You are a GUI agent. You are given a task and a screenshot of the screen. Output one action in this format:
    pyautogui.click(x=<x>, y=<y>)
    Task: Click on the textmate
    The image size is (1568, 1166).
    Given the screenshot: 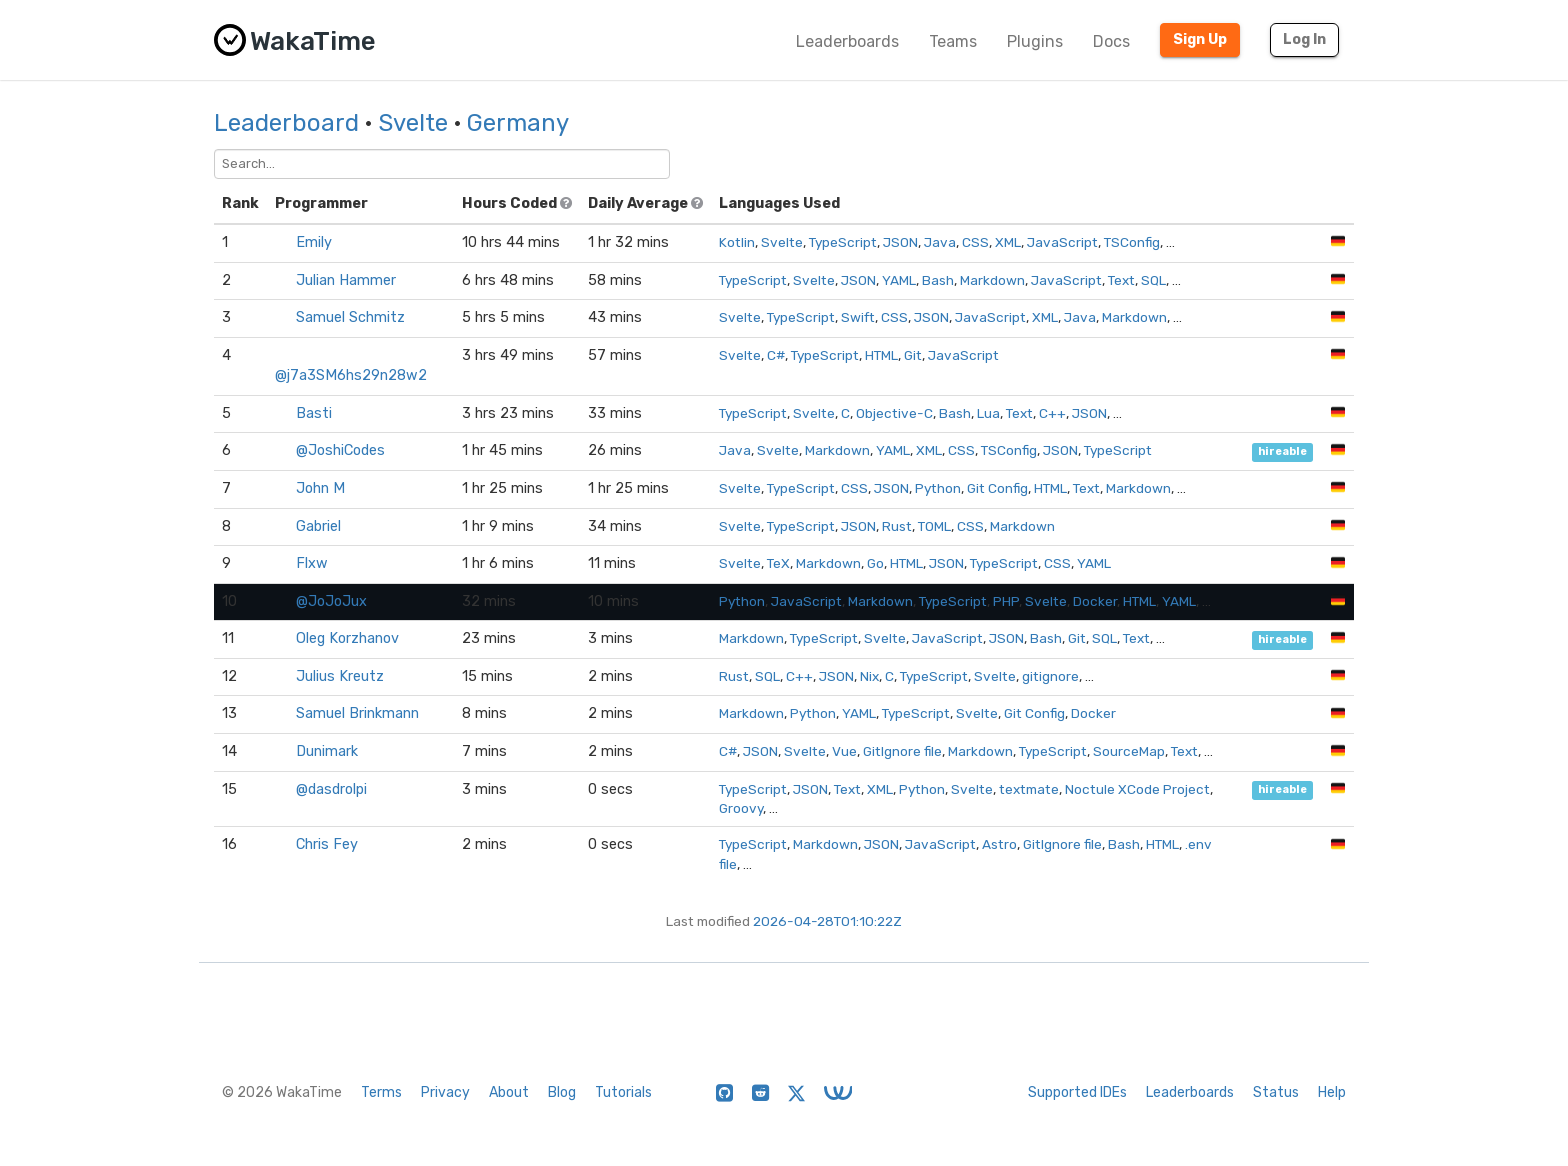 What is the action you would take?
    pyautogui.click(x=1029, y=789)
    